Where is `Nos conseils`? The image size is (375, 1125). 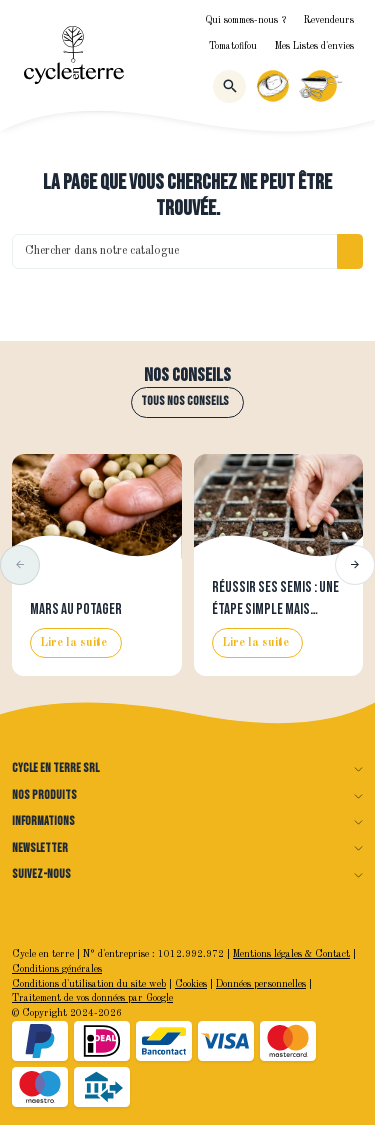
Nos conseils is located at coordinates (187, 376).